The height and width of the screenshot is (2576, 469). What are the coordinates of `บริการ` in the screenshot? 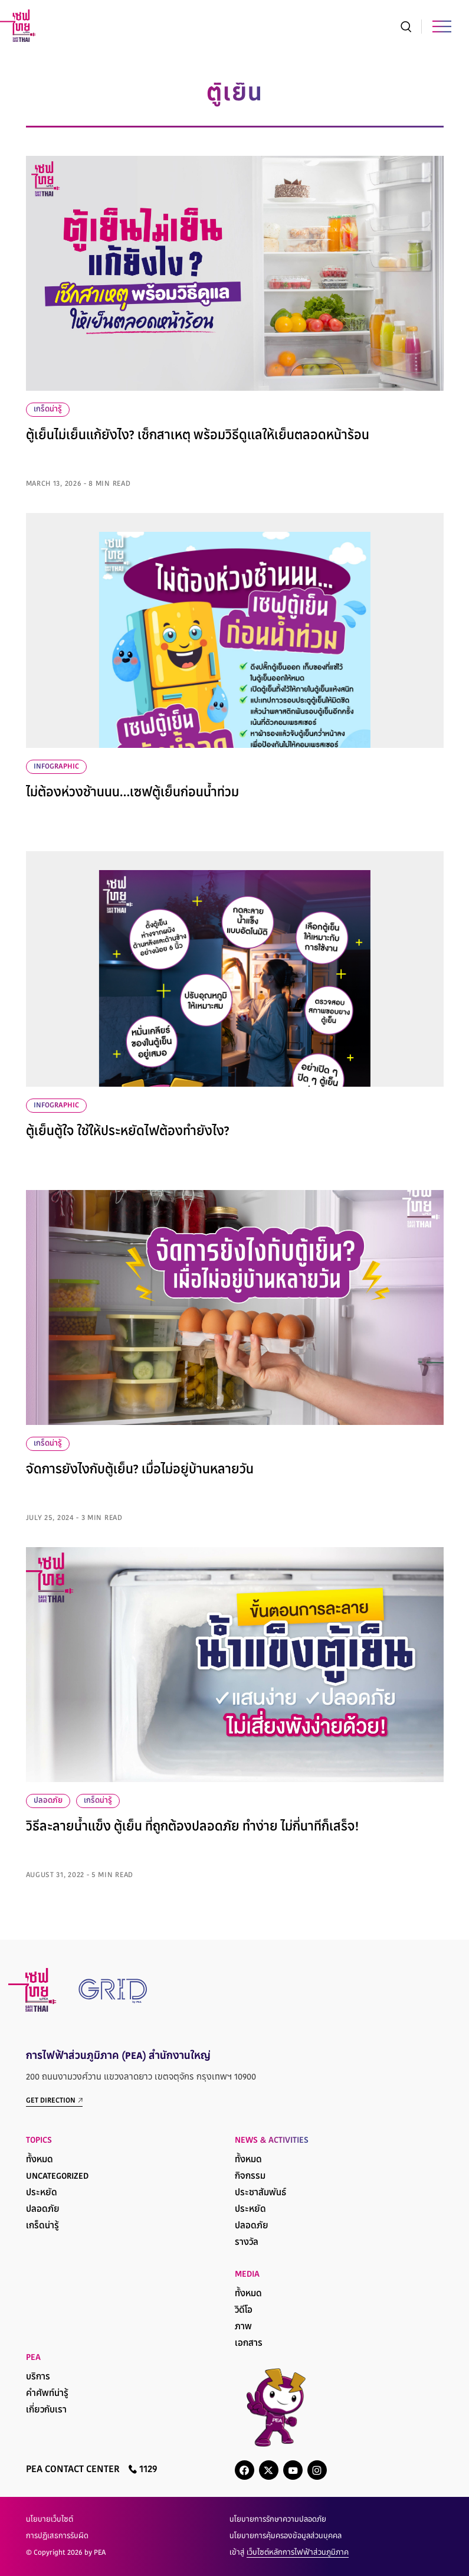 It's located at (38, 2377).